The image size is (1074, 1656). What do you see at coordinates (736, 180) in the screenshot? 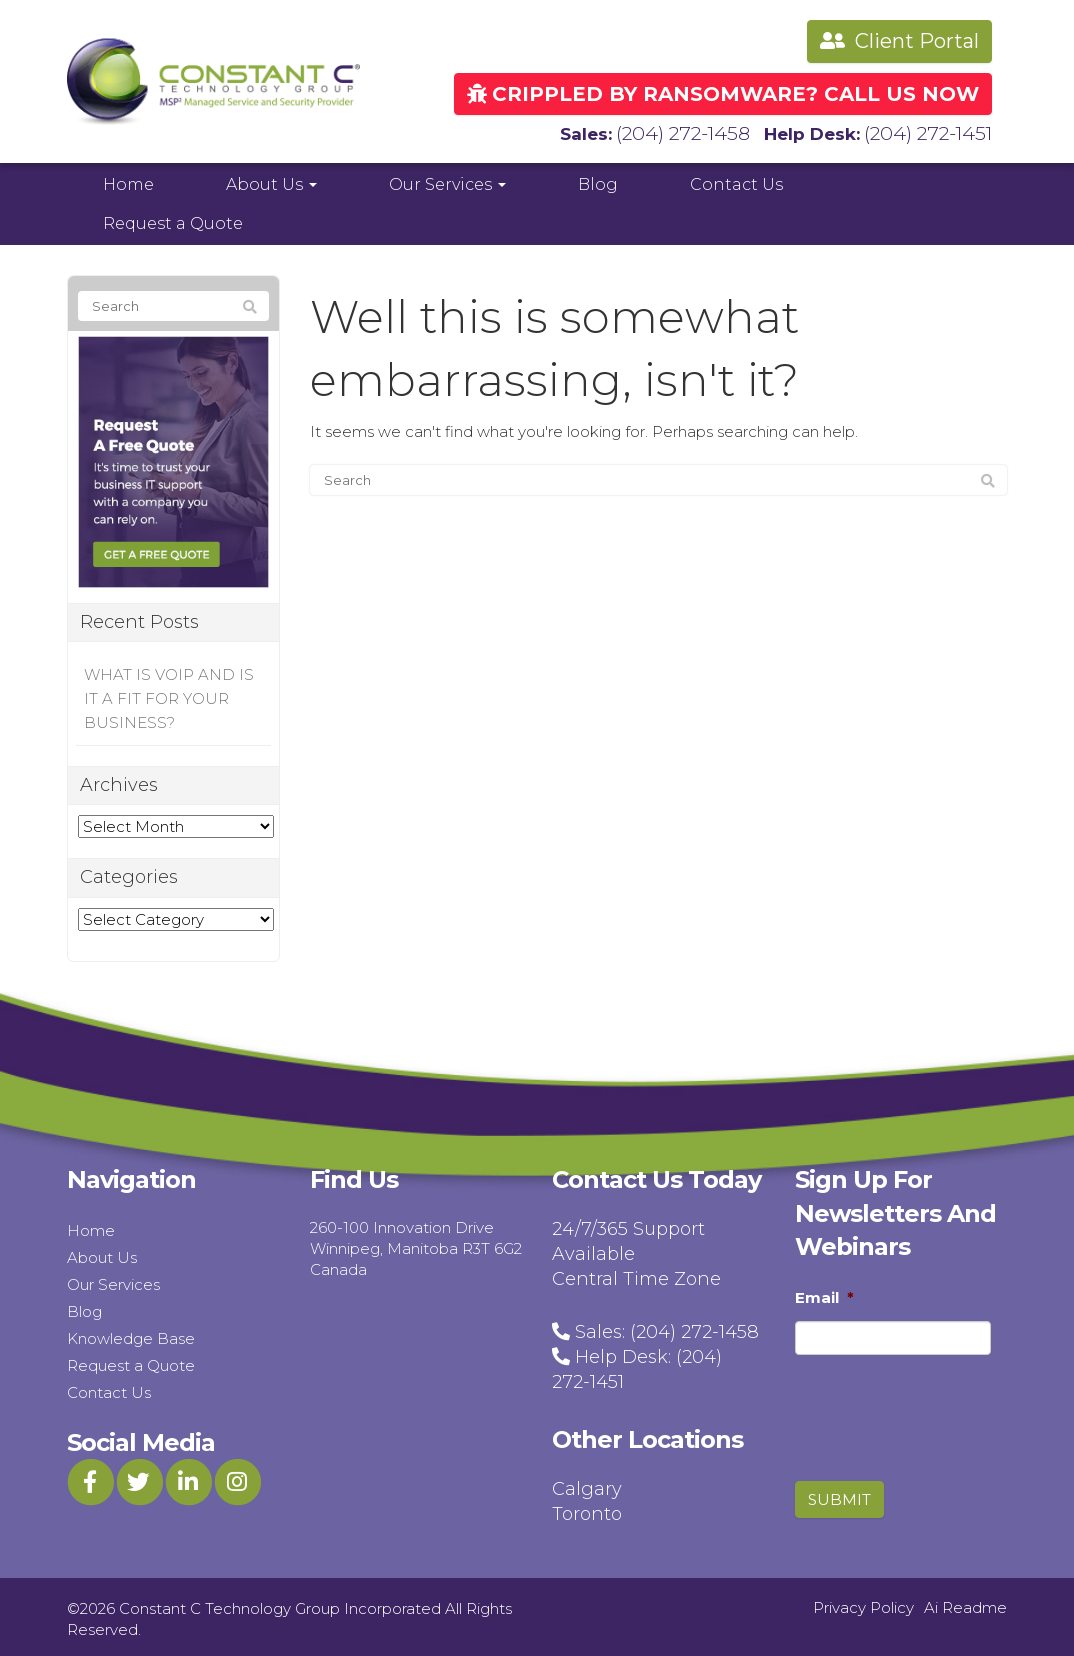
I see `Contact Us` at bounding box center [736, 180].